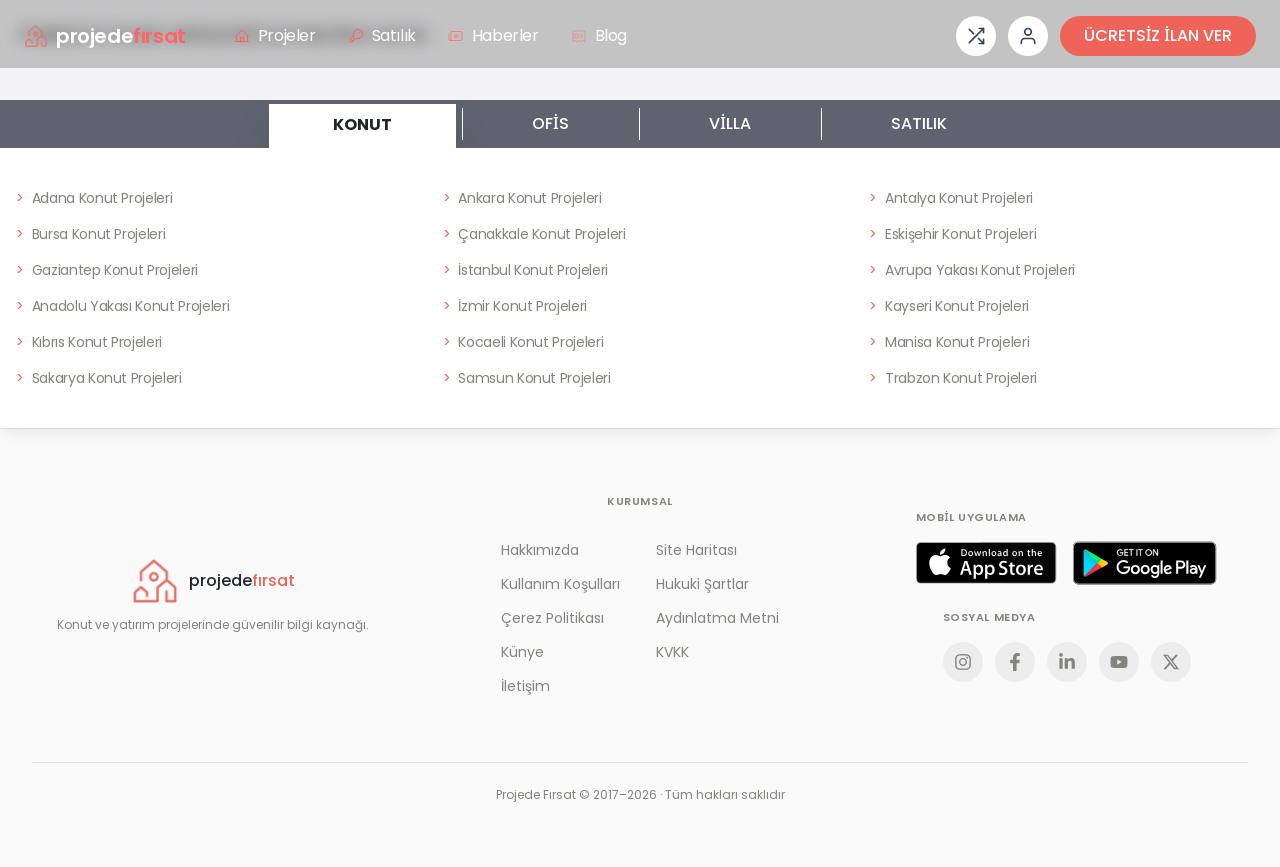 The image size is (1280, 867). I want to click on [App Store], so click(986, 563).